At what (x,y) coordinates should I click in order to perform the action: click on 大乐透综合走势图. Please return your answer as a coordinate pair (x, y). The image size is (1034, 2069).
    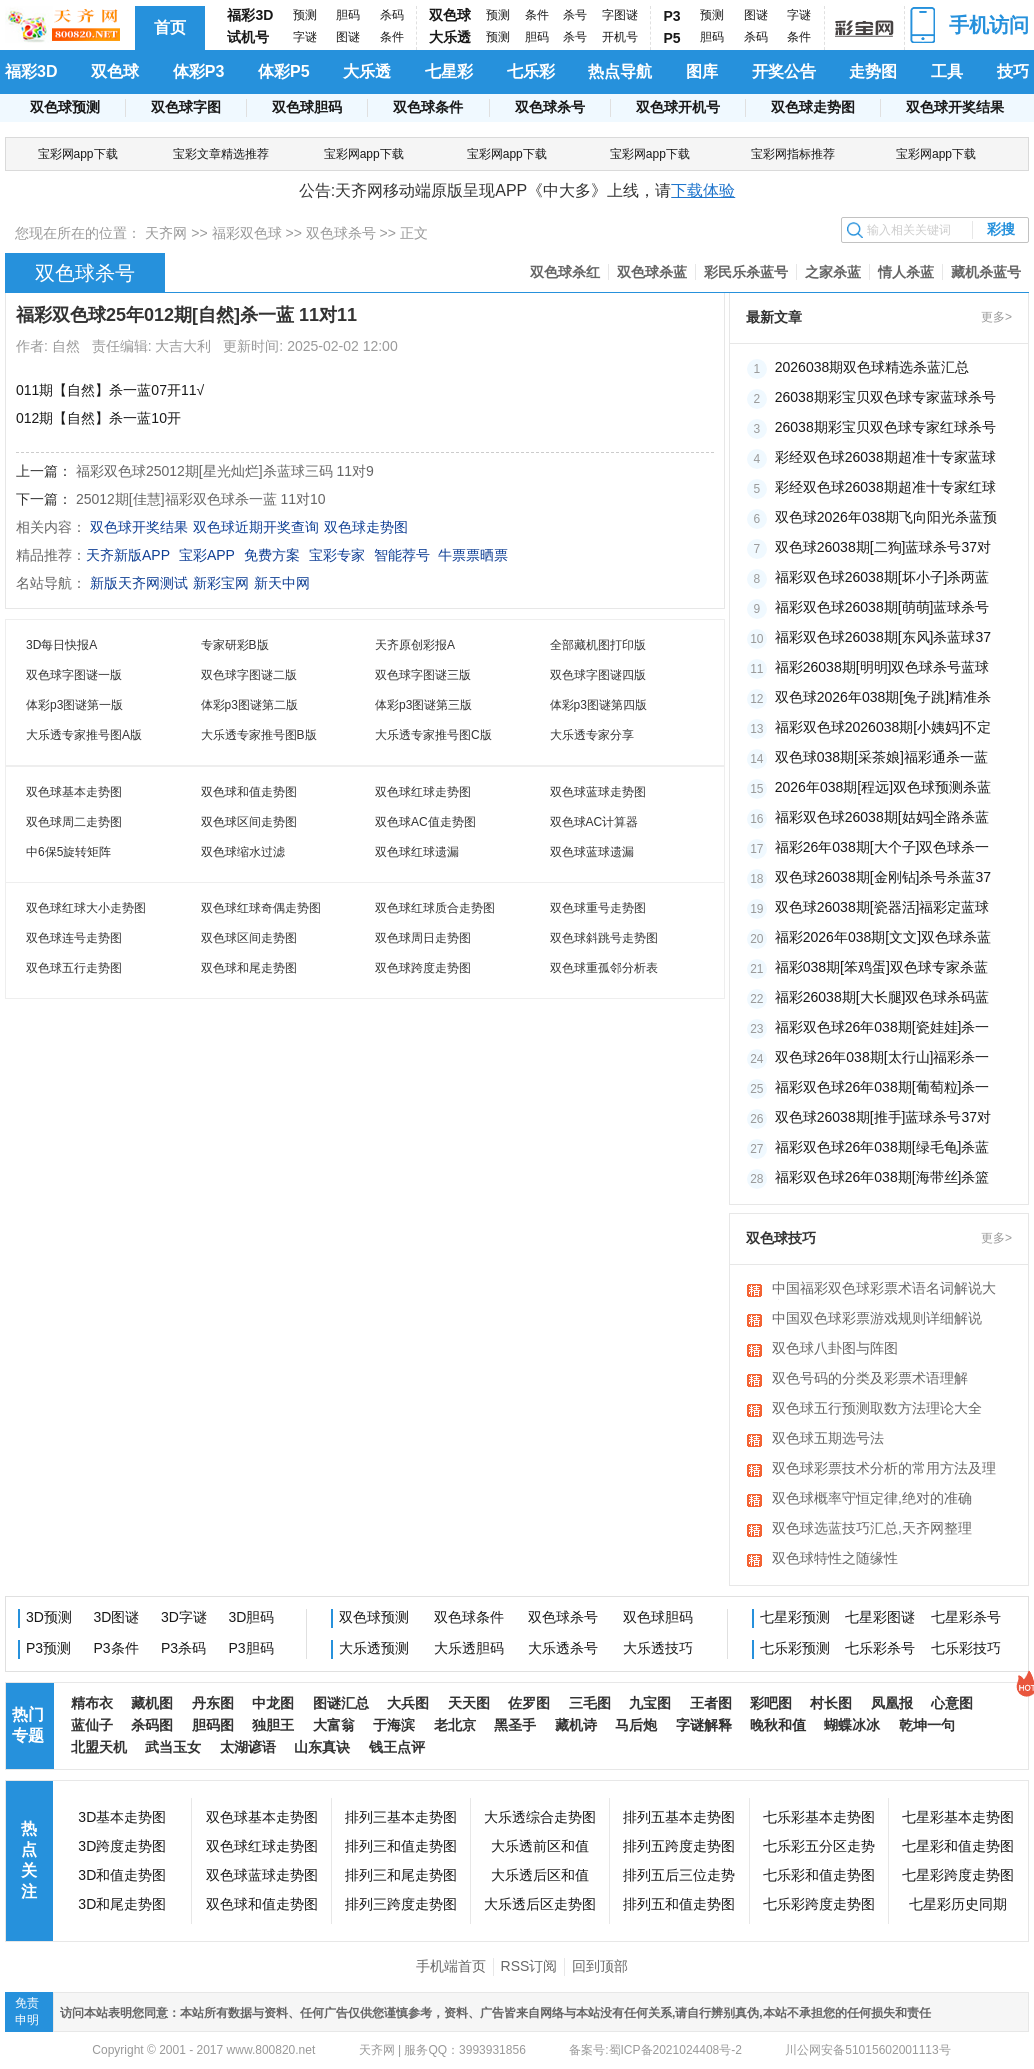
    Looking at the image, I should click on (540, 1817).